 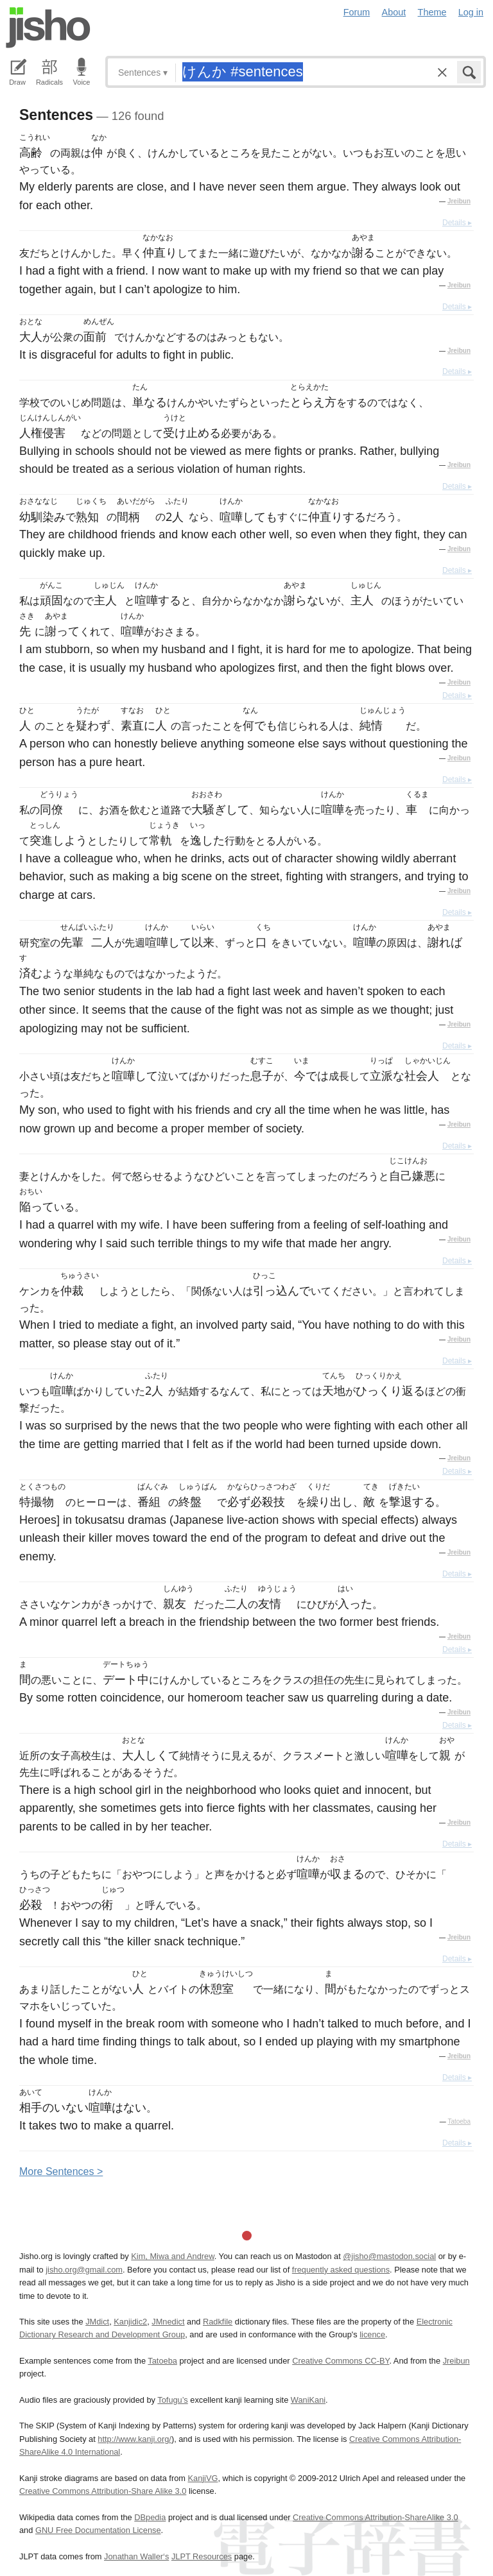 What do you see at coordinates (136, 2556) in the screenshot?
I see `Jonathan Waller‘s` at bounding box center [136, 2556].